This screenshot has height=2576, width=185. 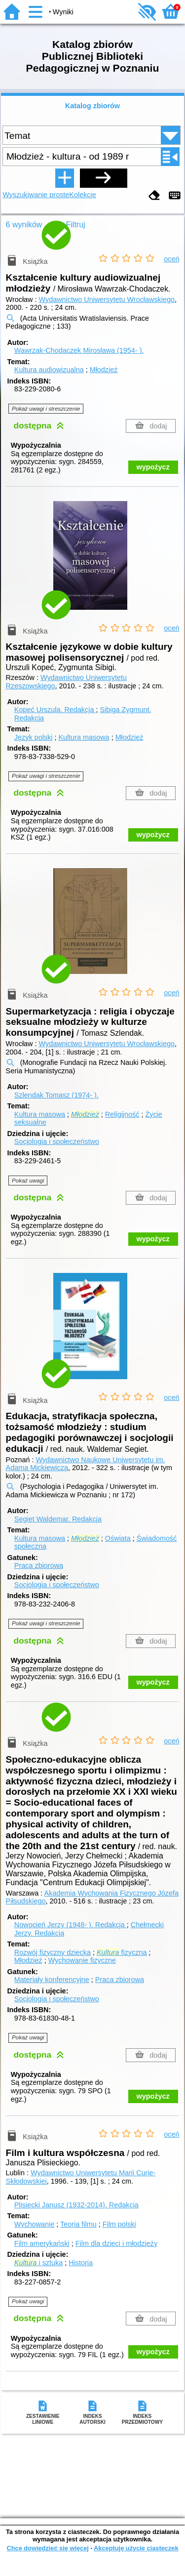 I want to click on Teoria filmu, so click(x=78, y=2224).